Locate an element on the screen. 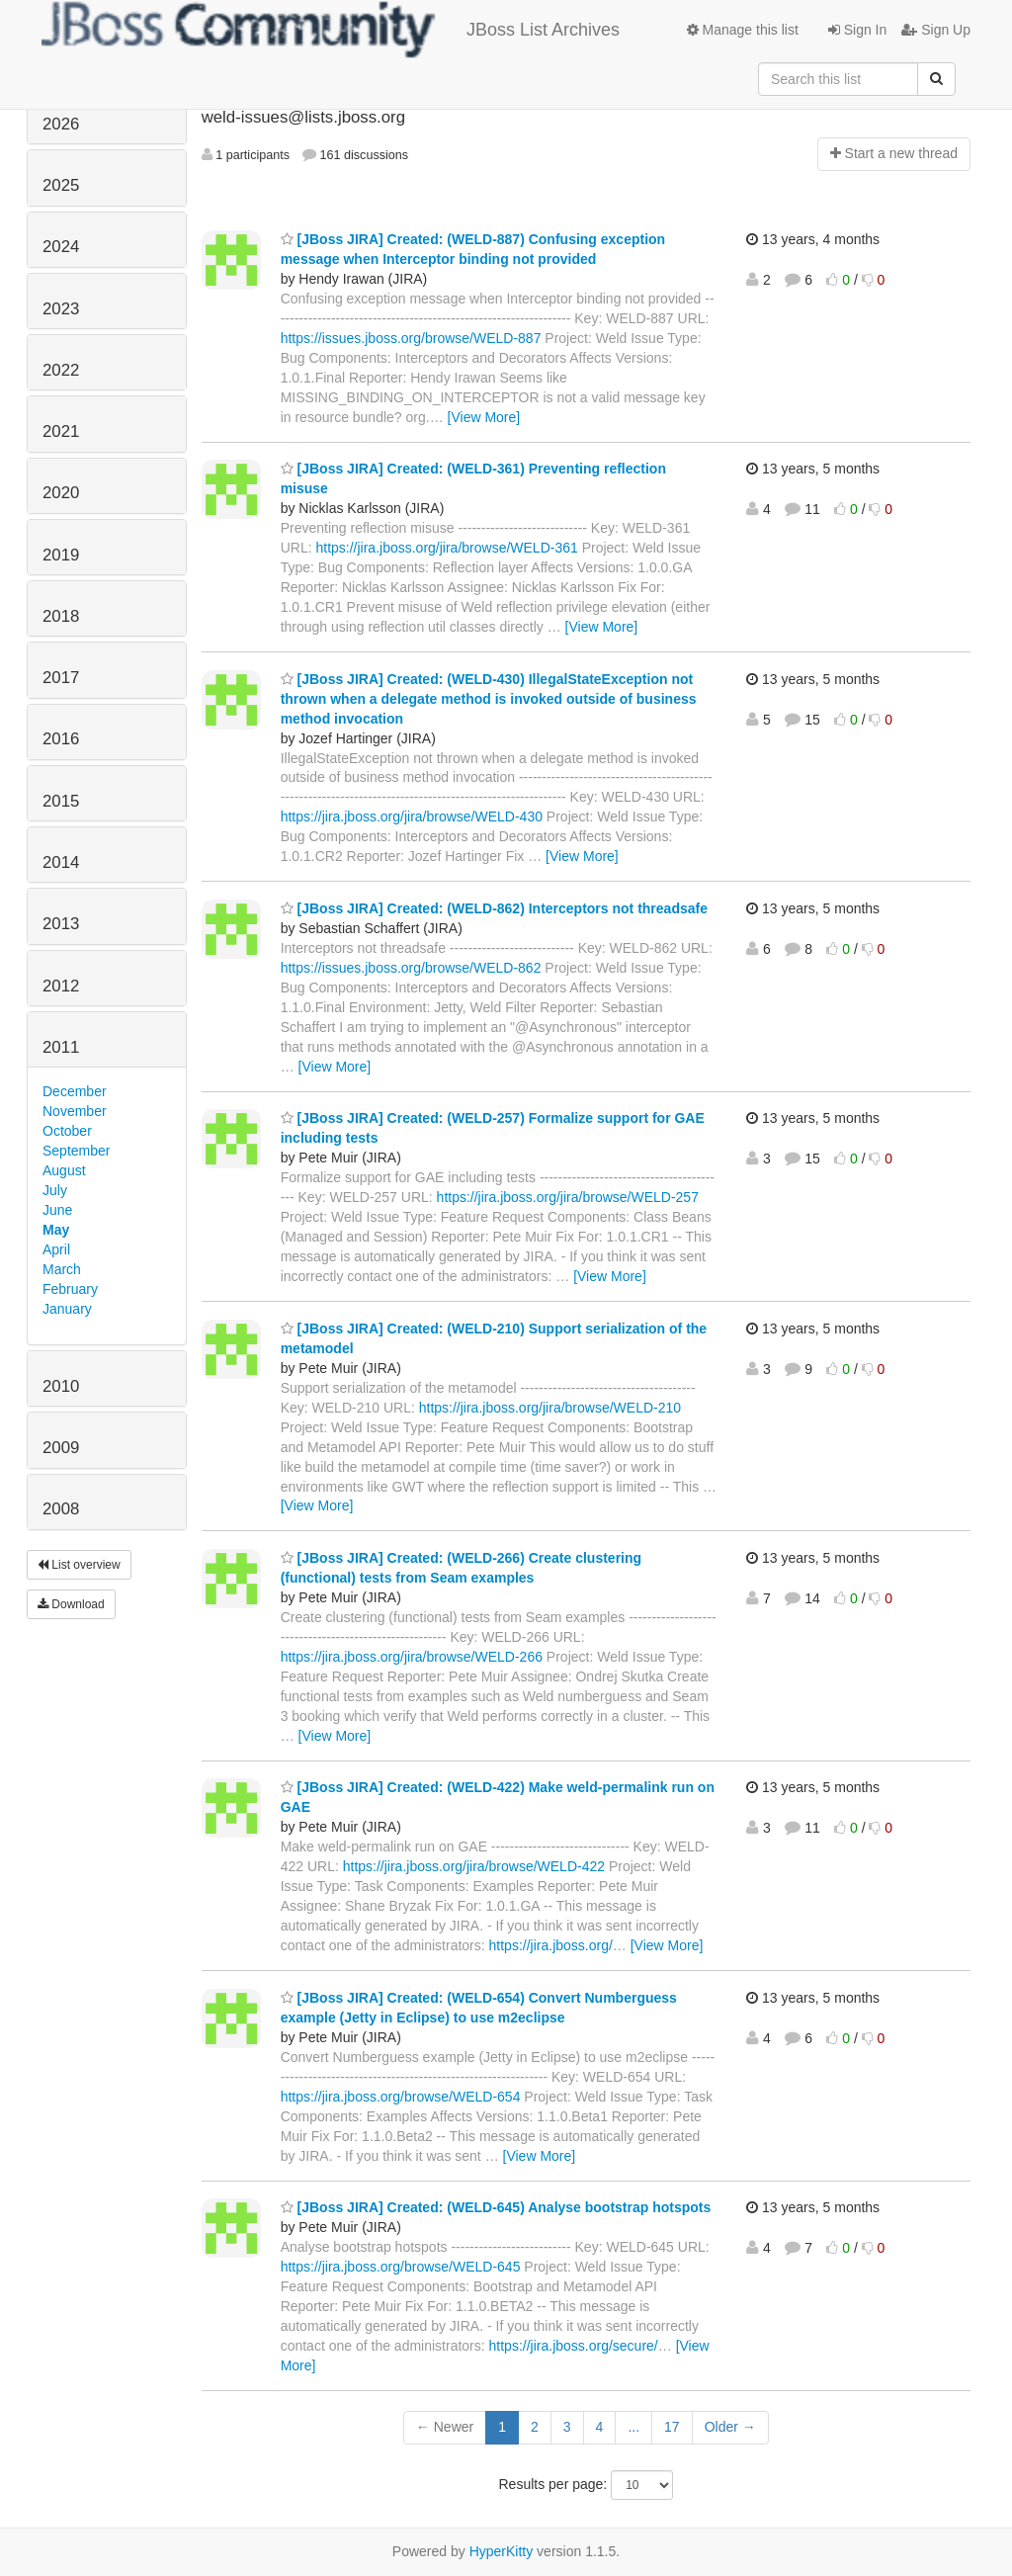 Image resolution: width=1012 pixels, height=2576 pixels. 2020 is located at coordinates (60, 492).